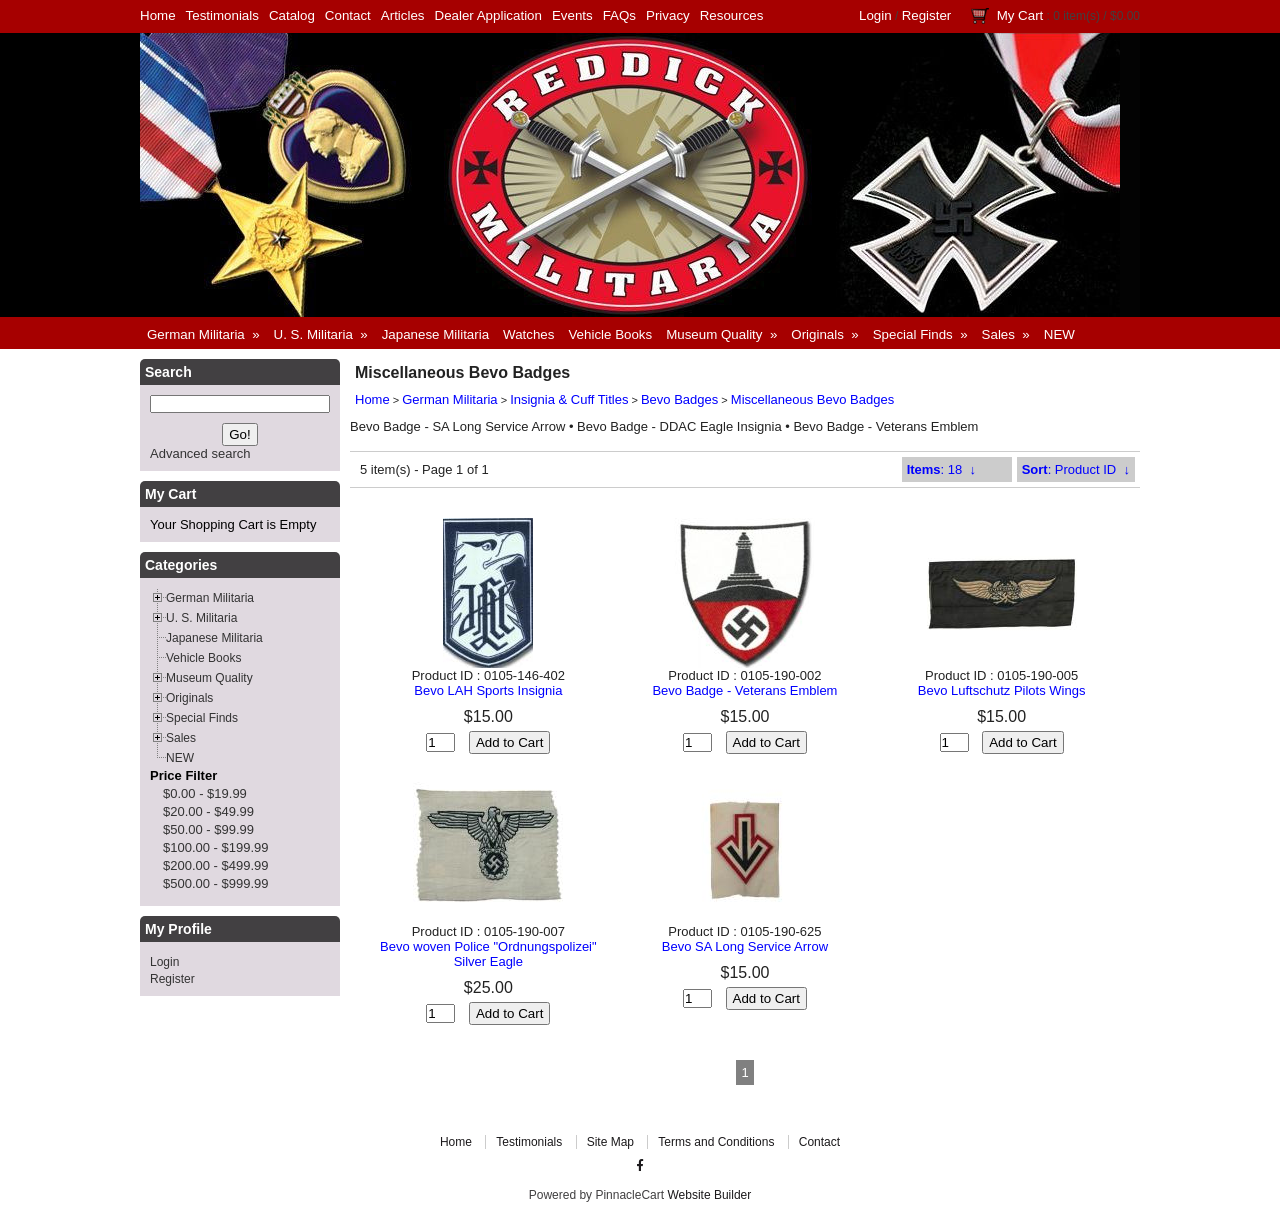  What do you see at coordinates (216, 865) in the screenshot?
I see `$200.00 - $499.99` at bounding box center [216, 865].